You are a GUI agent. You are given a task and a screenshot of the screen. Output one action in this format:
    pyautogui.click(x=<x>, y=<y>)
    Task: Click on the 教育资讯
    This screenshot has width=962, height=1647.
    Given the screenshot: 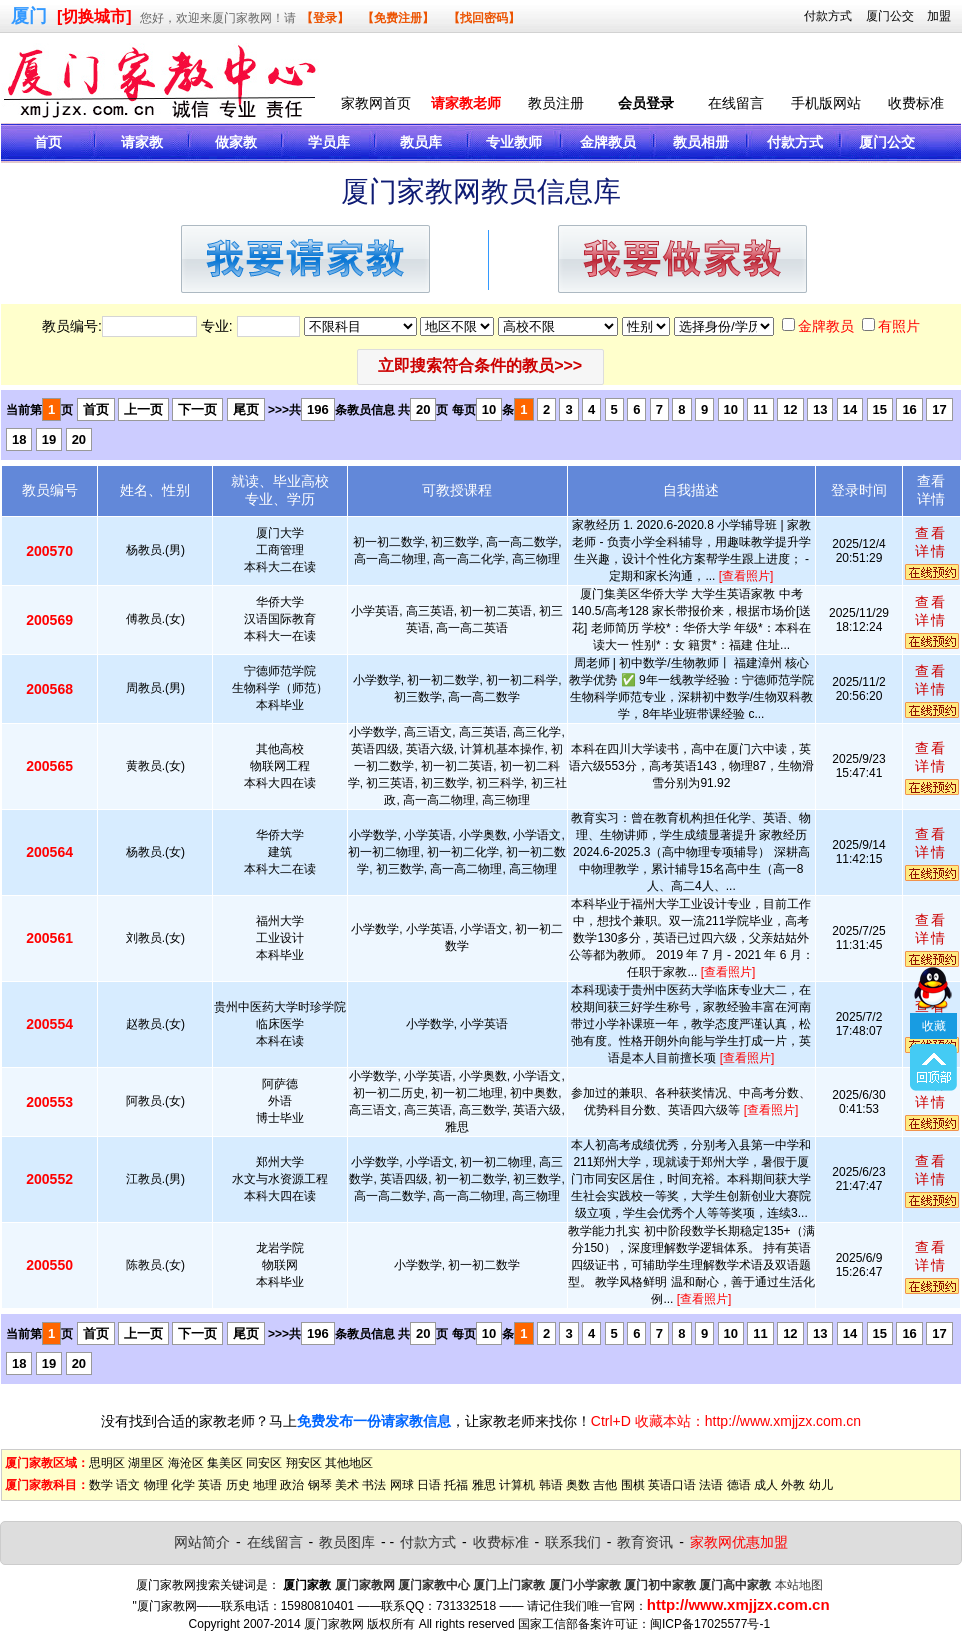 What is the action you would take?
    pyautogui.click(x=645, y=1542)
    